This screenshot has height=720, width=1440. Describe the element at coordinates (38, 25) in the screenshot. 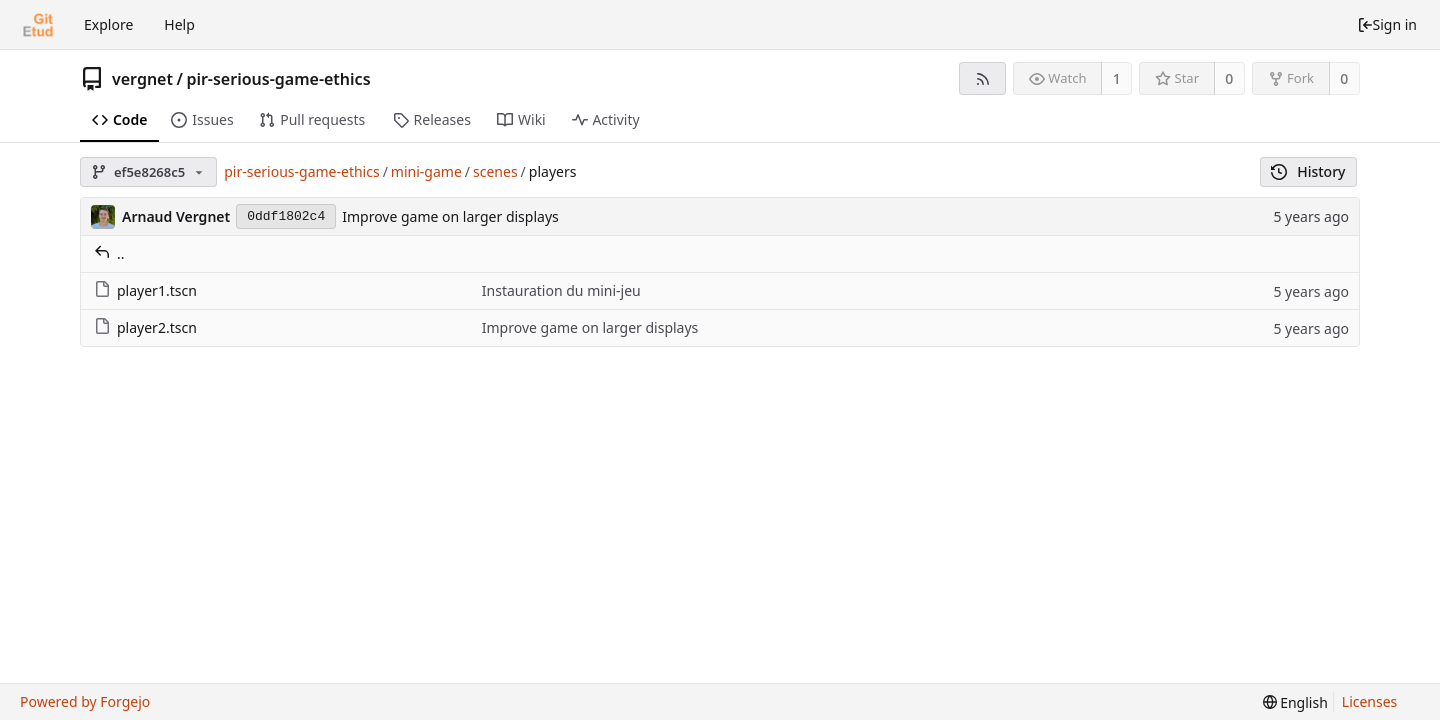

I see `[Home]` at that location.